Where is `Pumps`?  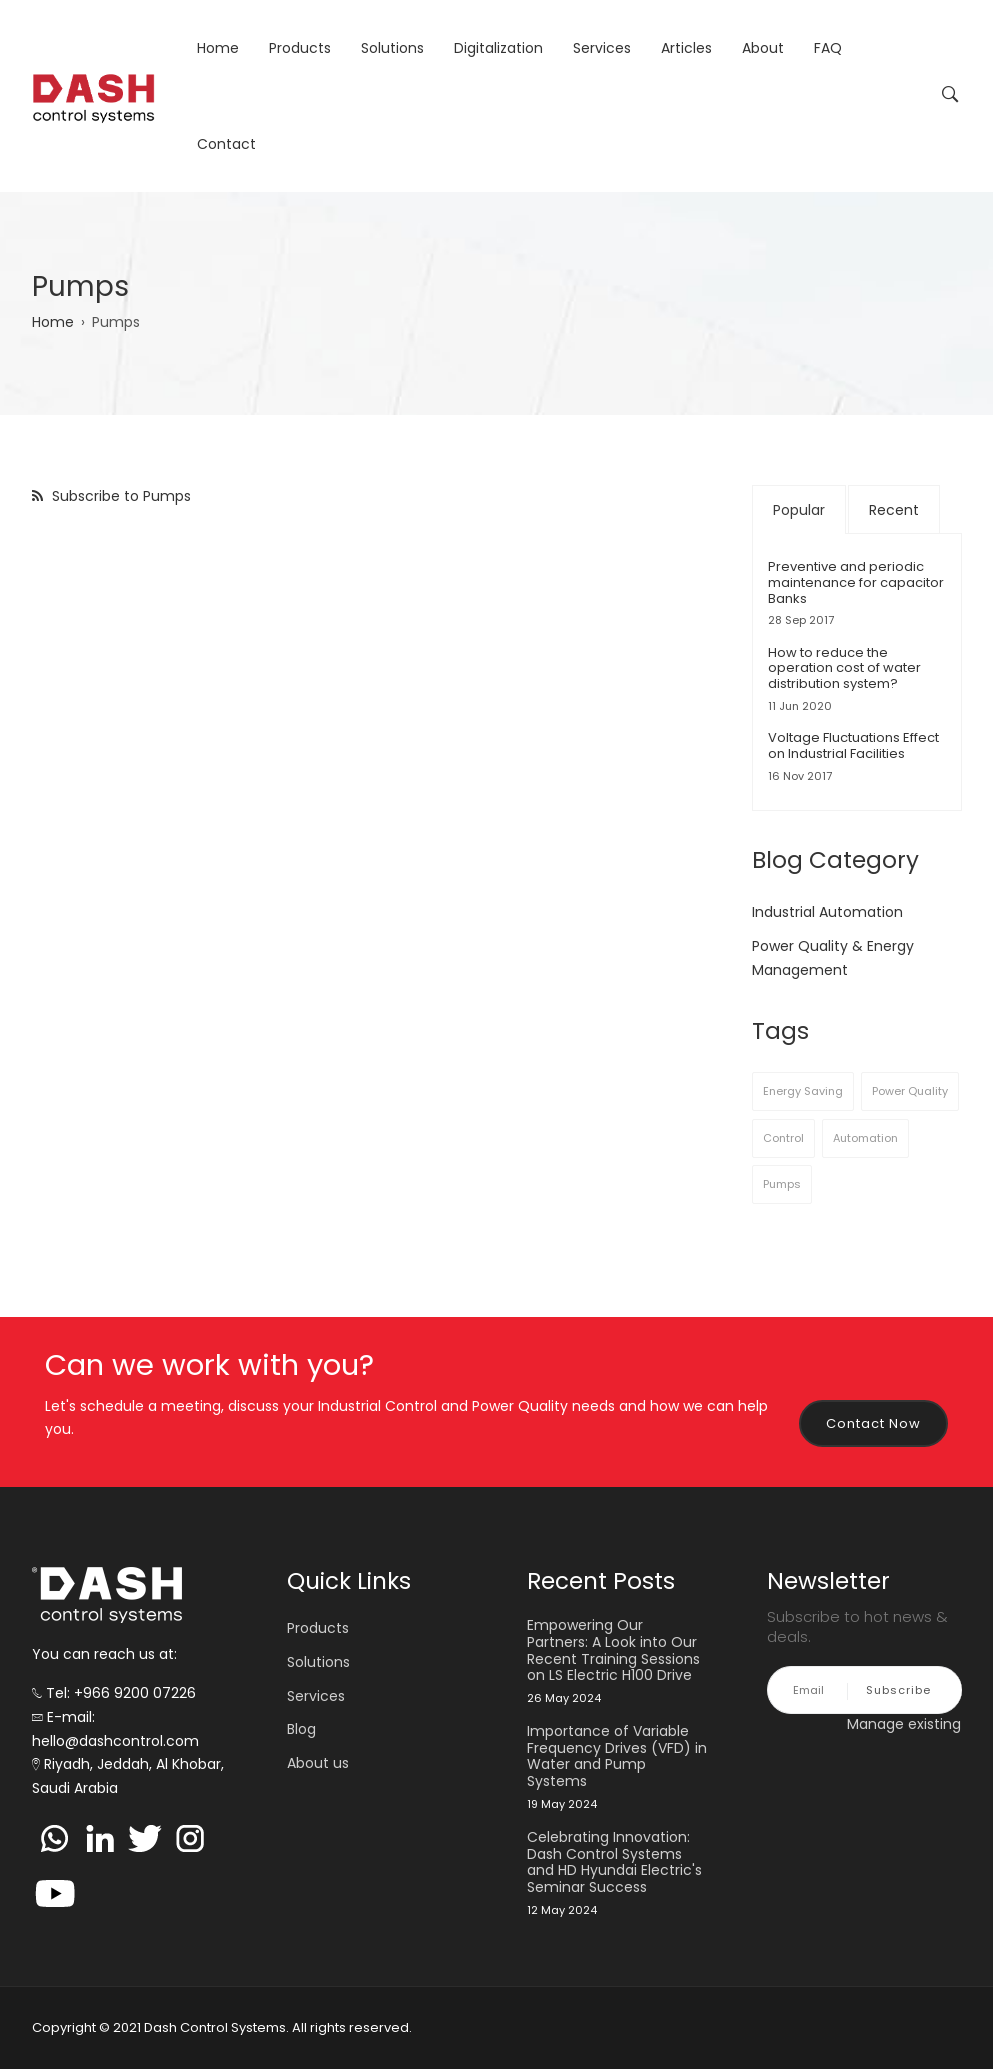 Pumps is located at coordinates (782, 1184).